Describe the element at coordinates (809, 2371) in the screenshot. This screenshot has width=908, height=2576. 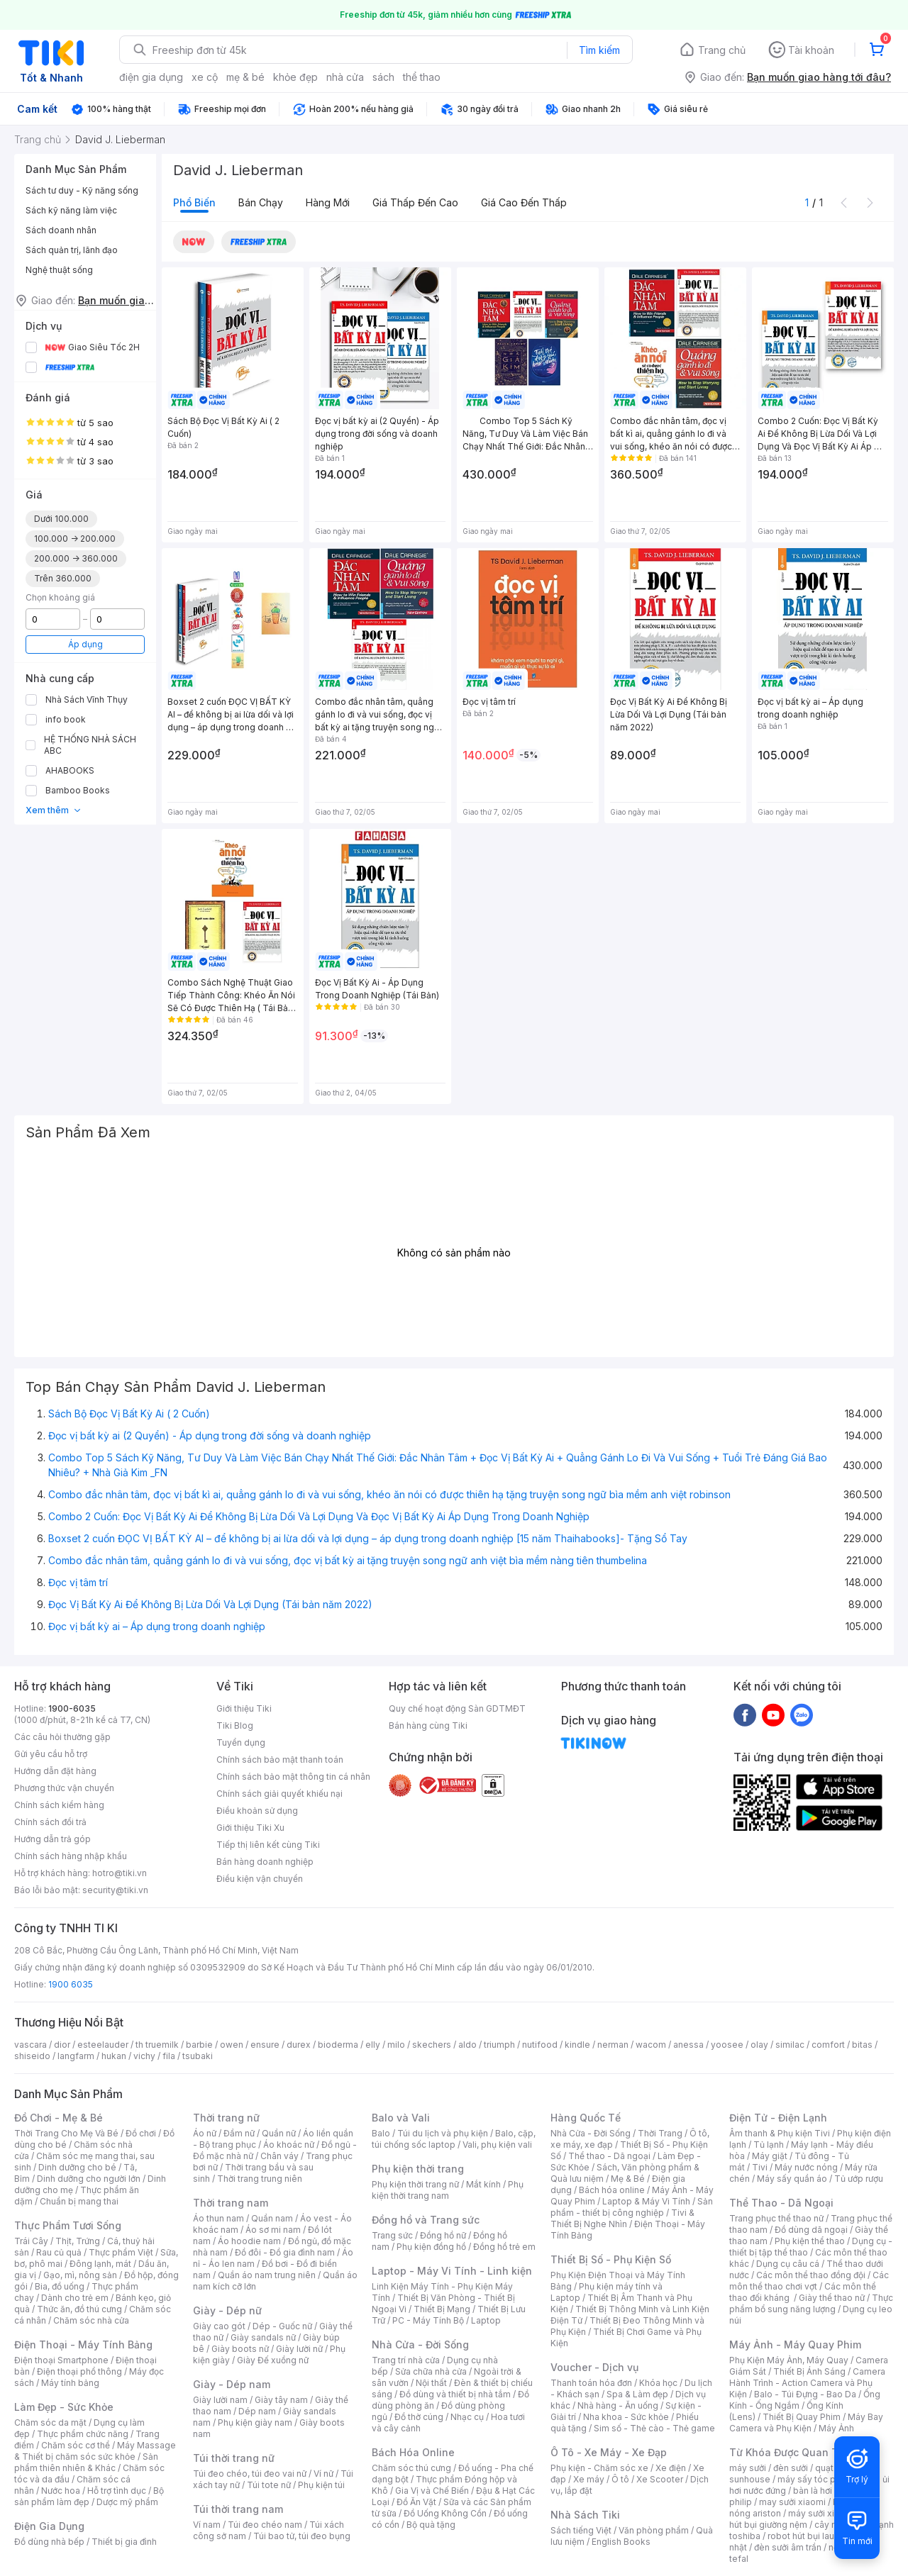
I see `Thiết Bị Ánh Sáng` at that location.